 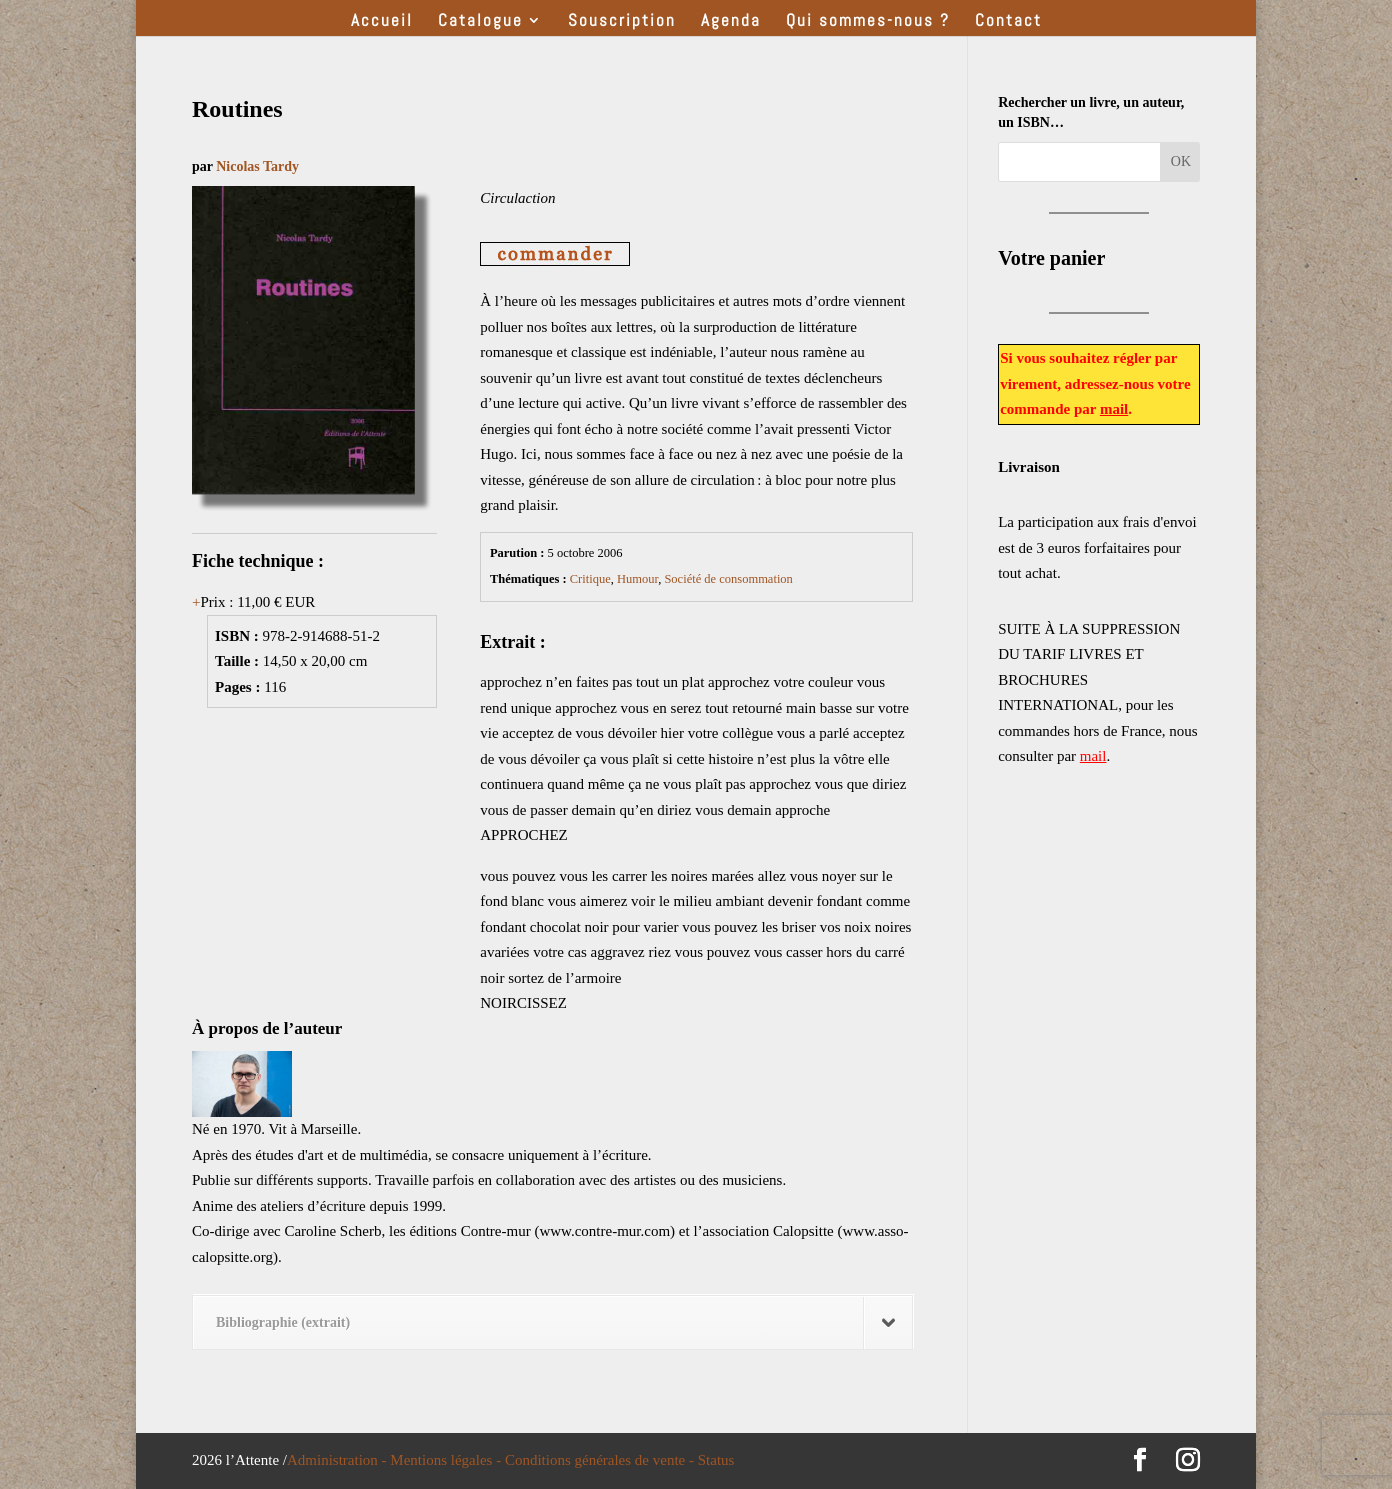 What do you see at coordinates (716, 1460) in the screenshot?
I see `Status` at bounding box center [716, 1460].